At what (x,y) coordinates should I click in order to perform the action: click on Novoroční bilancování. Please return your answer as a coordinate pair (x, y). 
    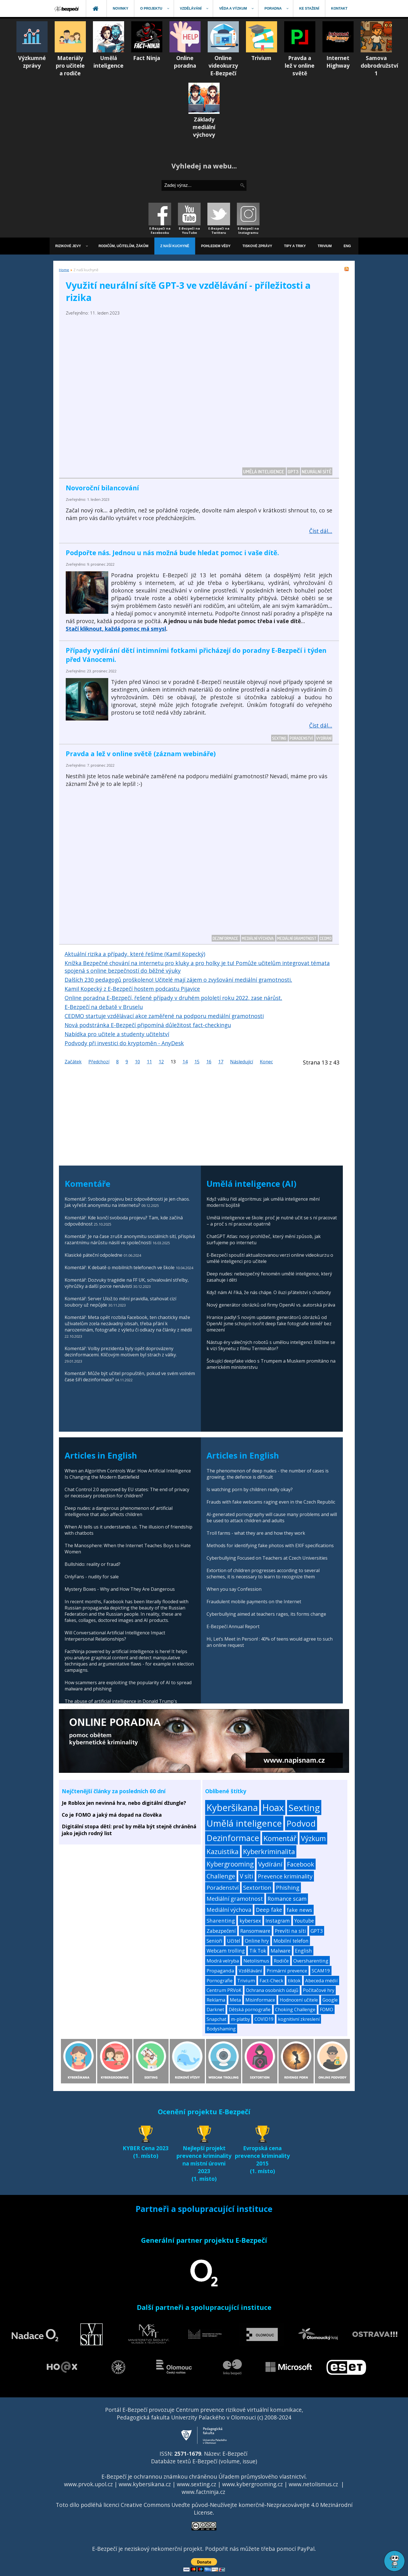
    Looking at the image, I should click on (102, 487).